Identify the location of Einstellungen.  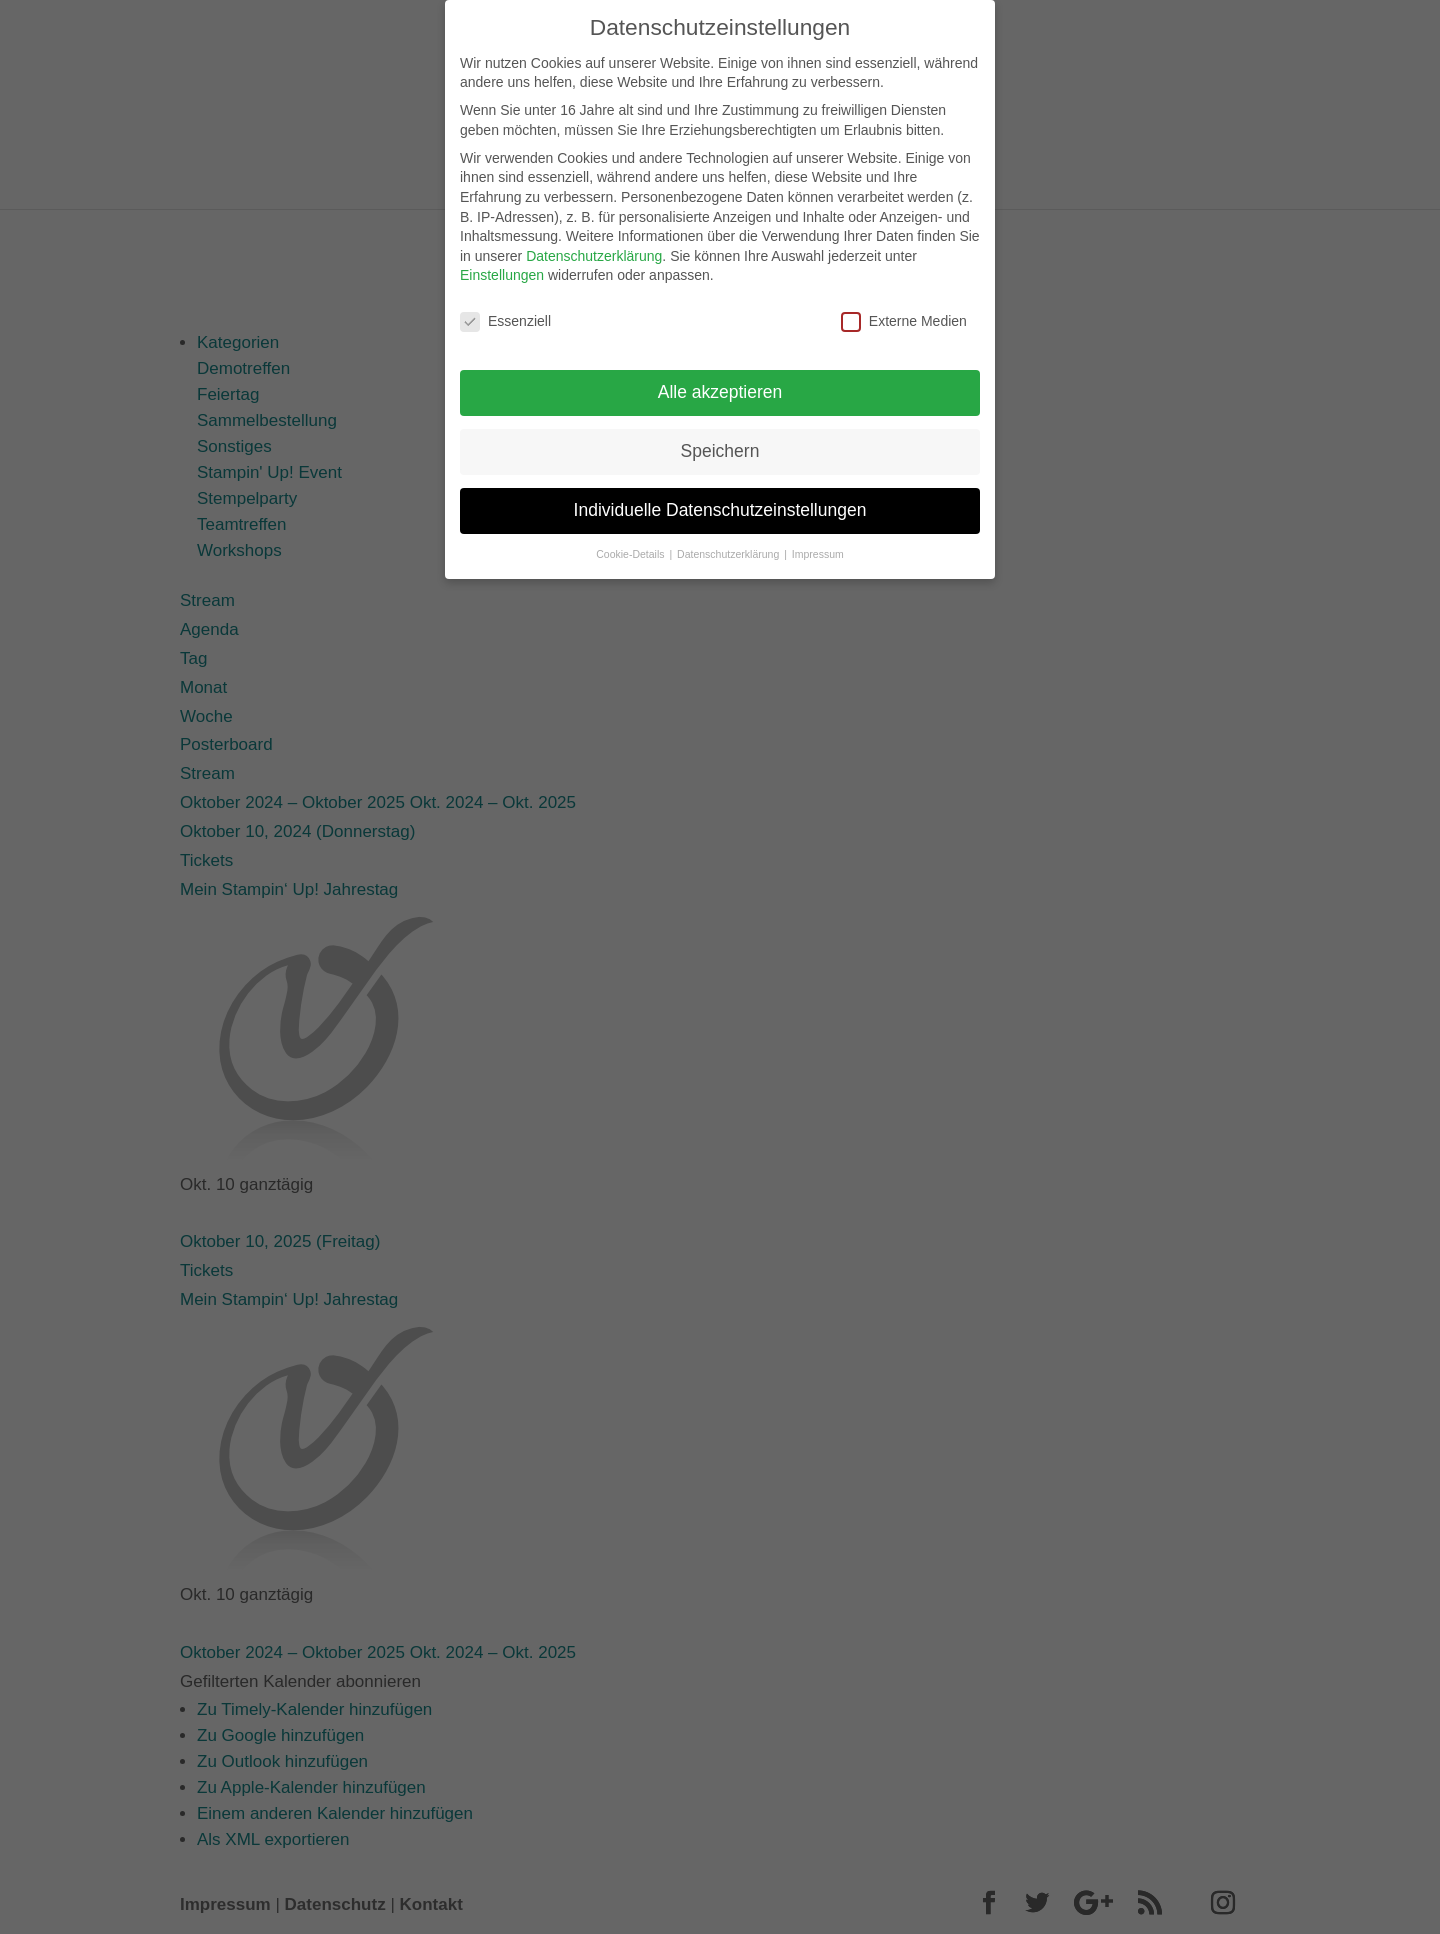
(502, 264).